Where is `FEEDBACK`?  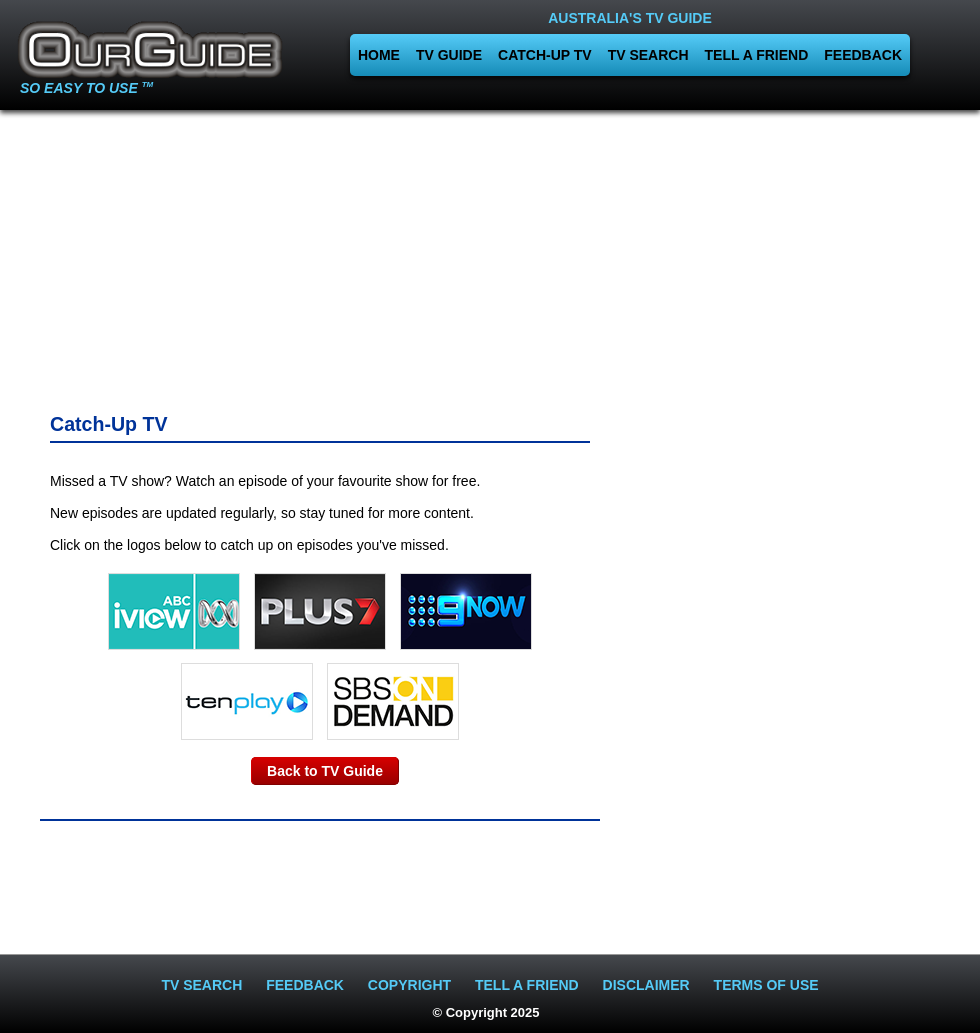 FEEDBACK is located at coordinates (863, 55).